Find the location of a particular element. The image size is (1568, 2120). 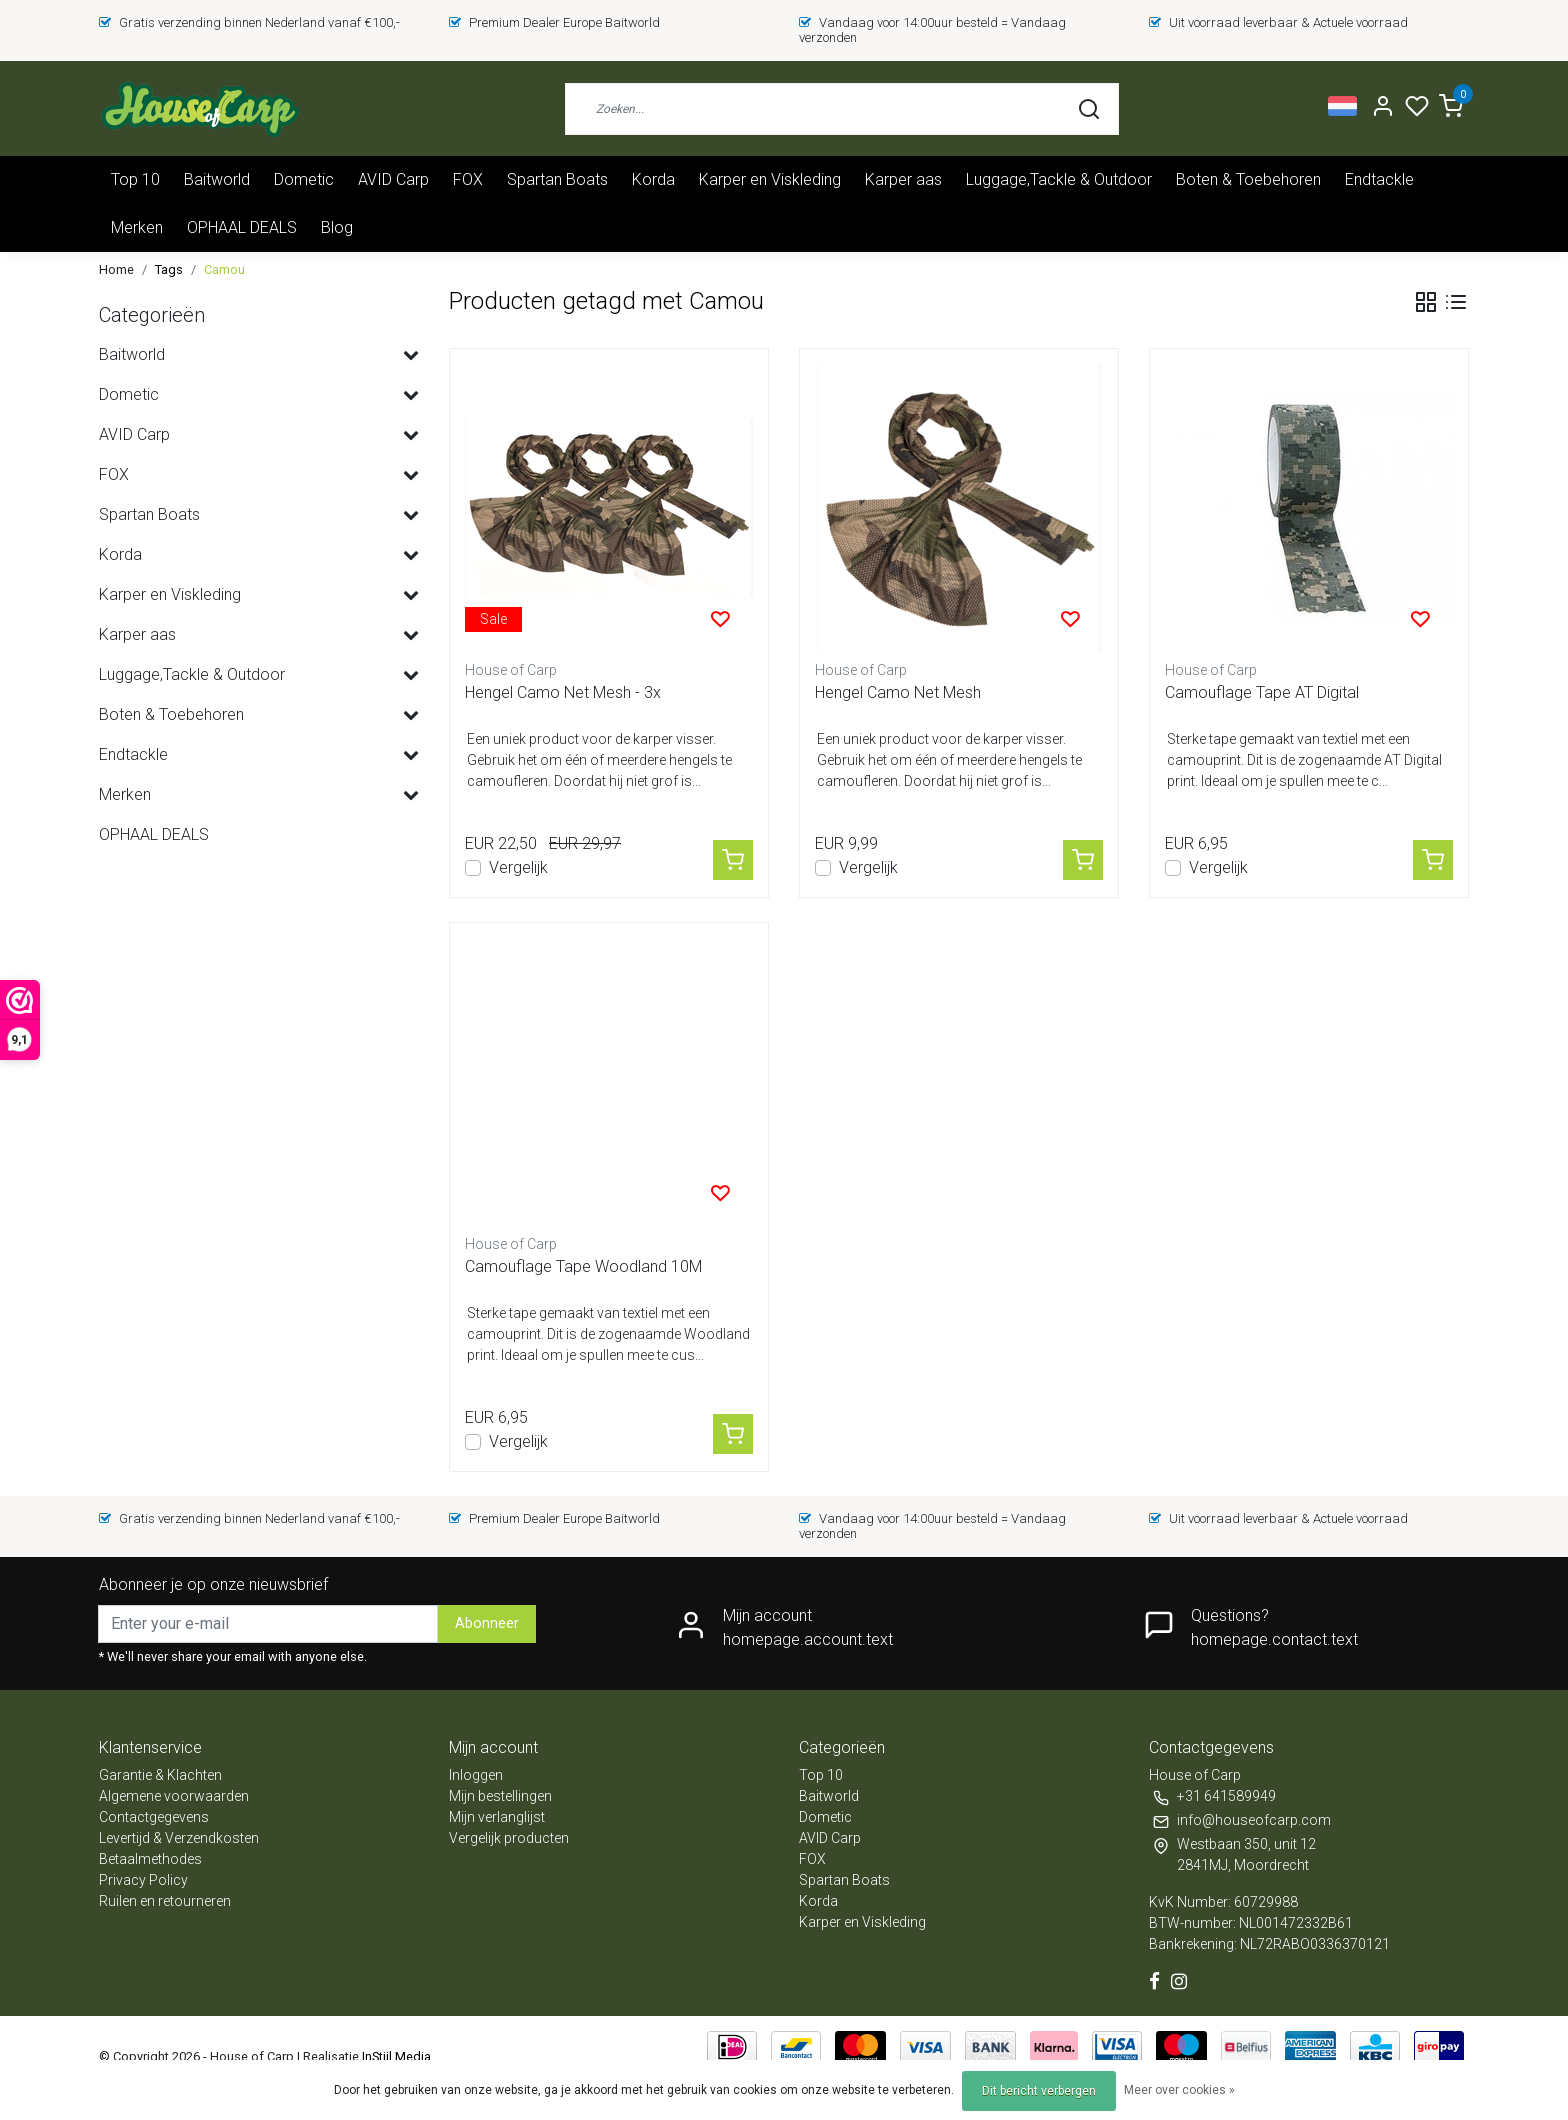

Luggage,Tackle & Outdoor is located at coordinates (1059, 179).